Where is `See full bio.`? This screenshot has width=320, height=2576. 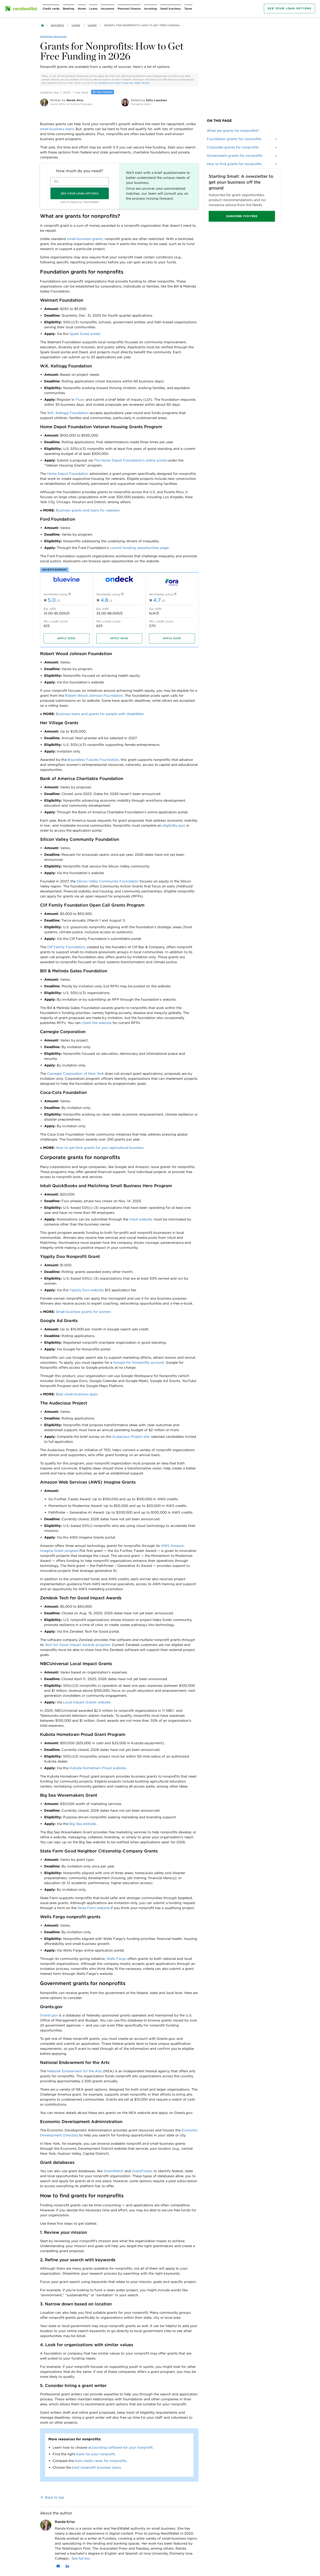
See full bio. is located at coordinates (81, 2558).